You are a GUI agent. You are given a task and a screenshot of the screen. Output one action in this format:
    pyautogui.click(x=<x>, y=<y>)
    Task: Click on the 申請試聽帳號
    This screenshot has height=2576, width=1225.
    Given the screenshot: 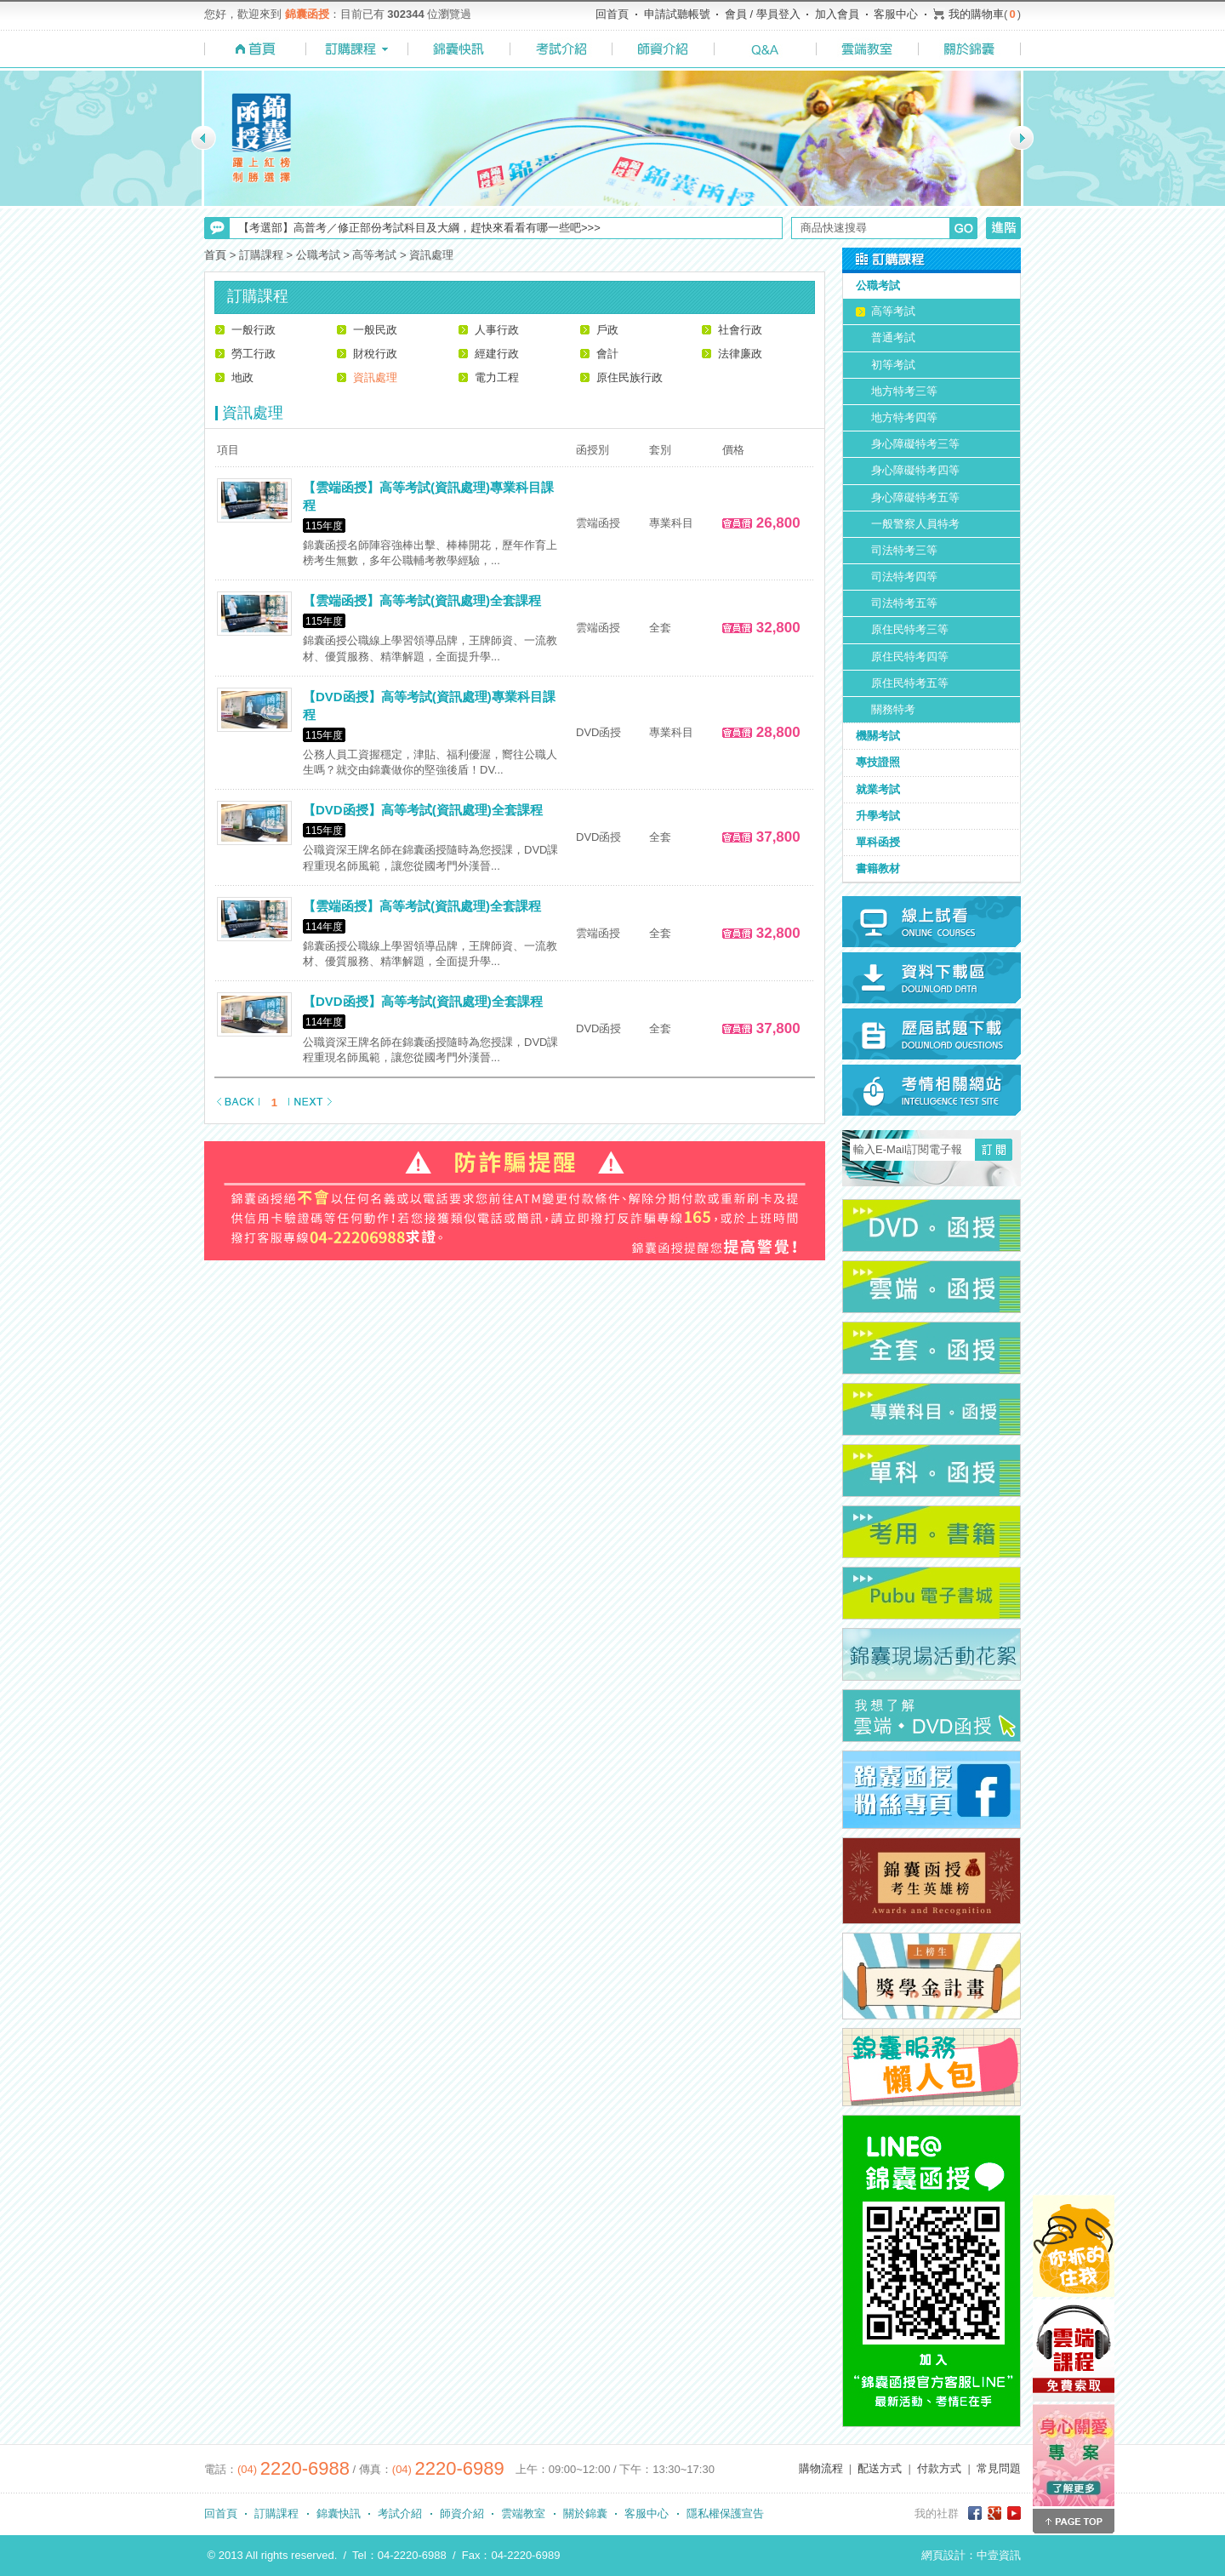 What is the action you would take?
    pyautogui.click(x=677, y=14)
    